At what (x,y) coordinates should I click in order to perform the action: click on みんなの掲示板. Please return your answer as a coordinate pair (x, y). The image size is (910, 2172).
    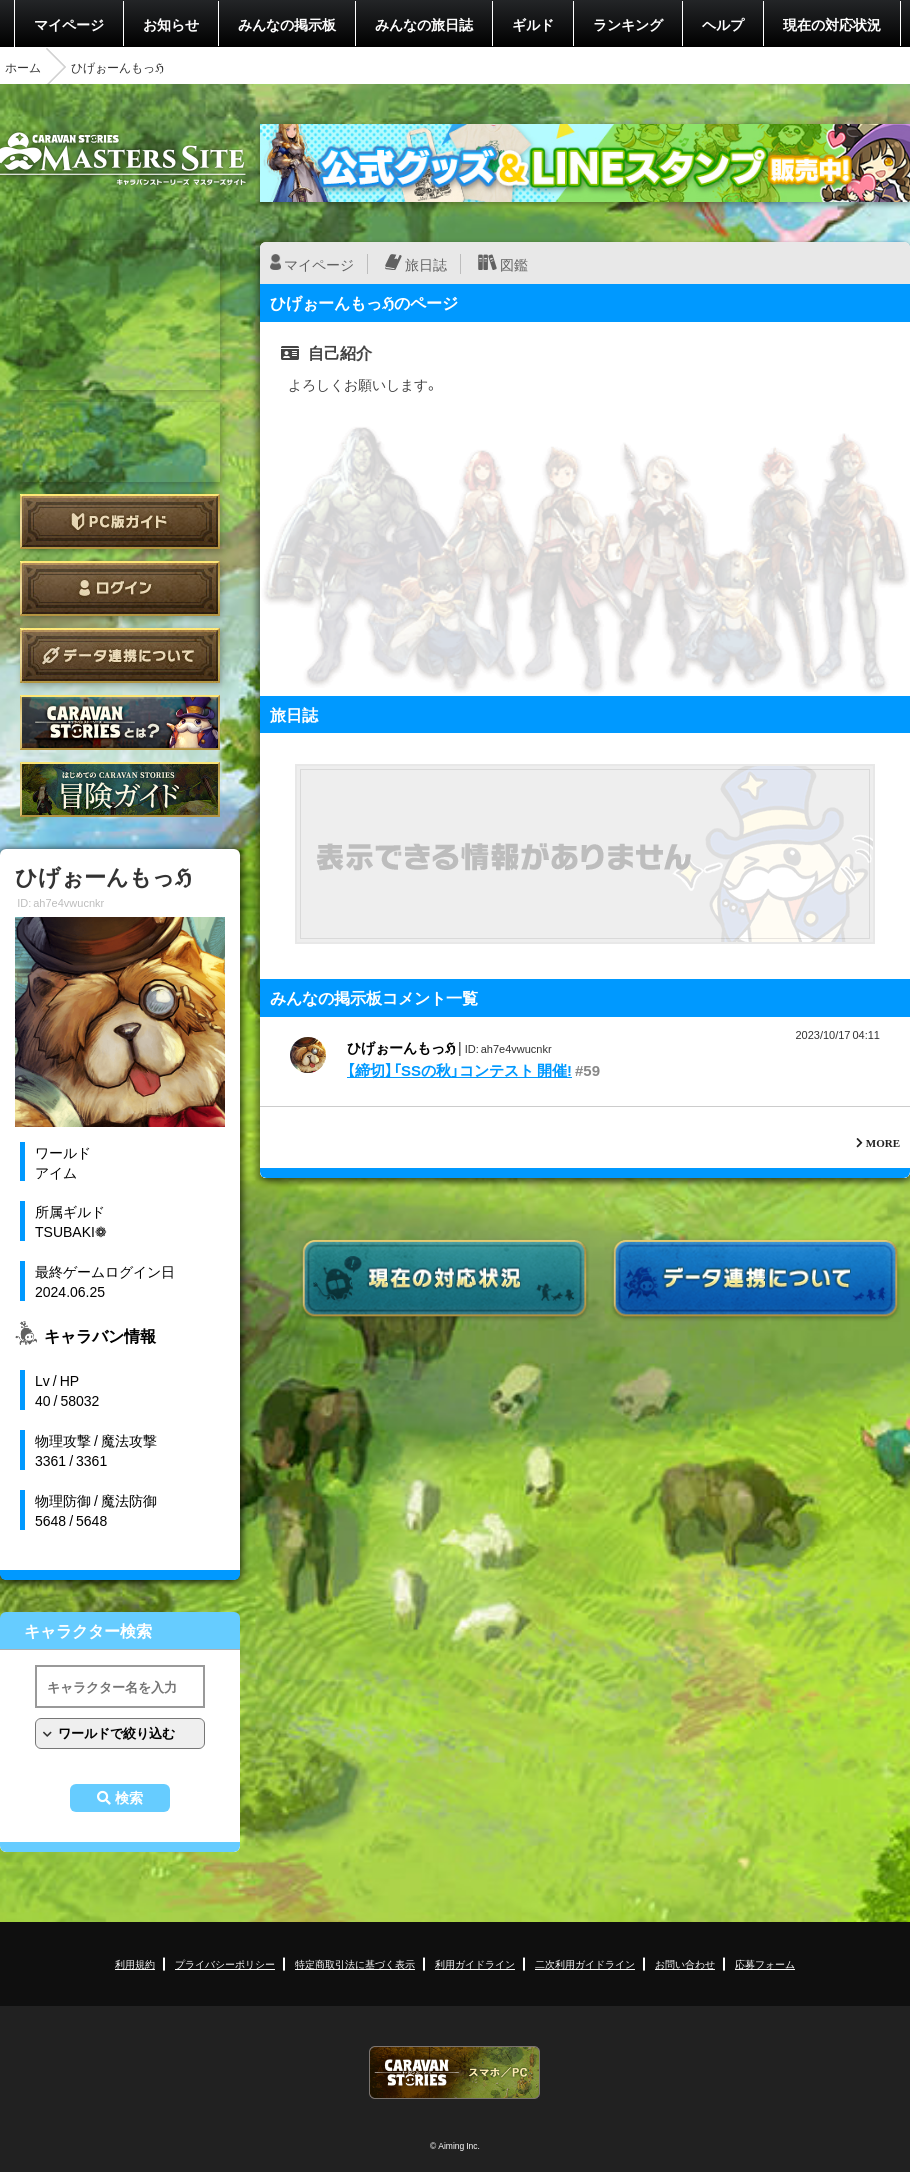
    Looking at the image, I should click on (287, 24).